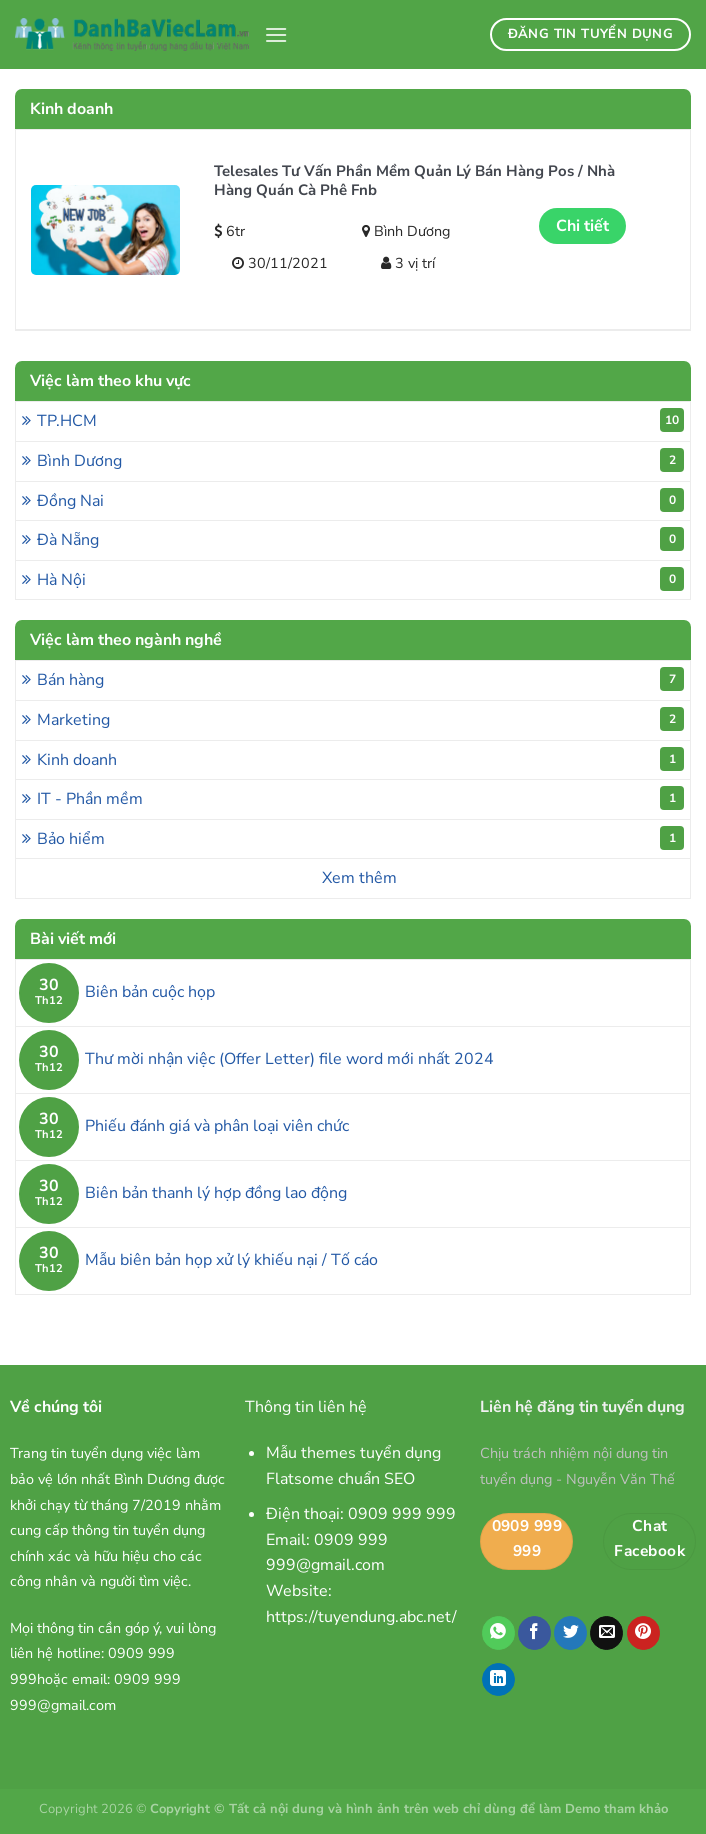 This screenshot has height=1834, width=706. What do you see at coordinates (359, 878) in the screenshot?
I see `Xem thêm` at bounding box center [359, 878].